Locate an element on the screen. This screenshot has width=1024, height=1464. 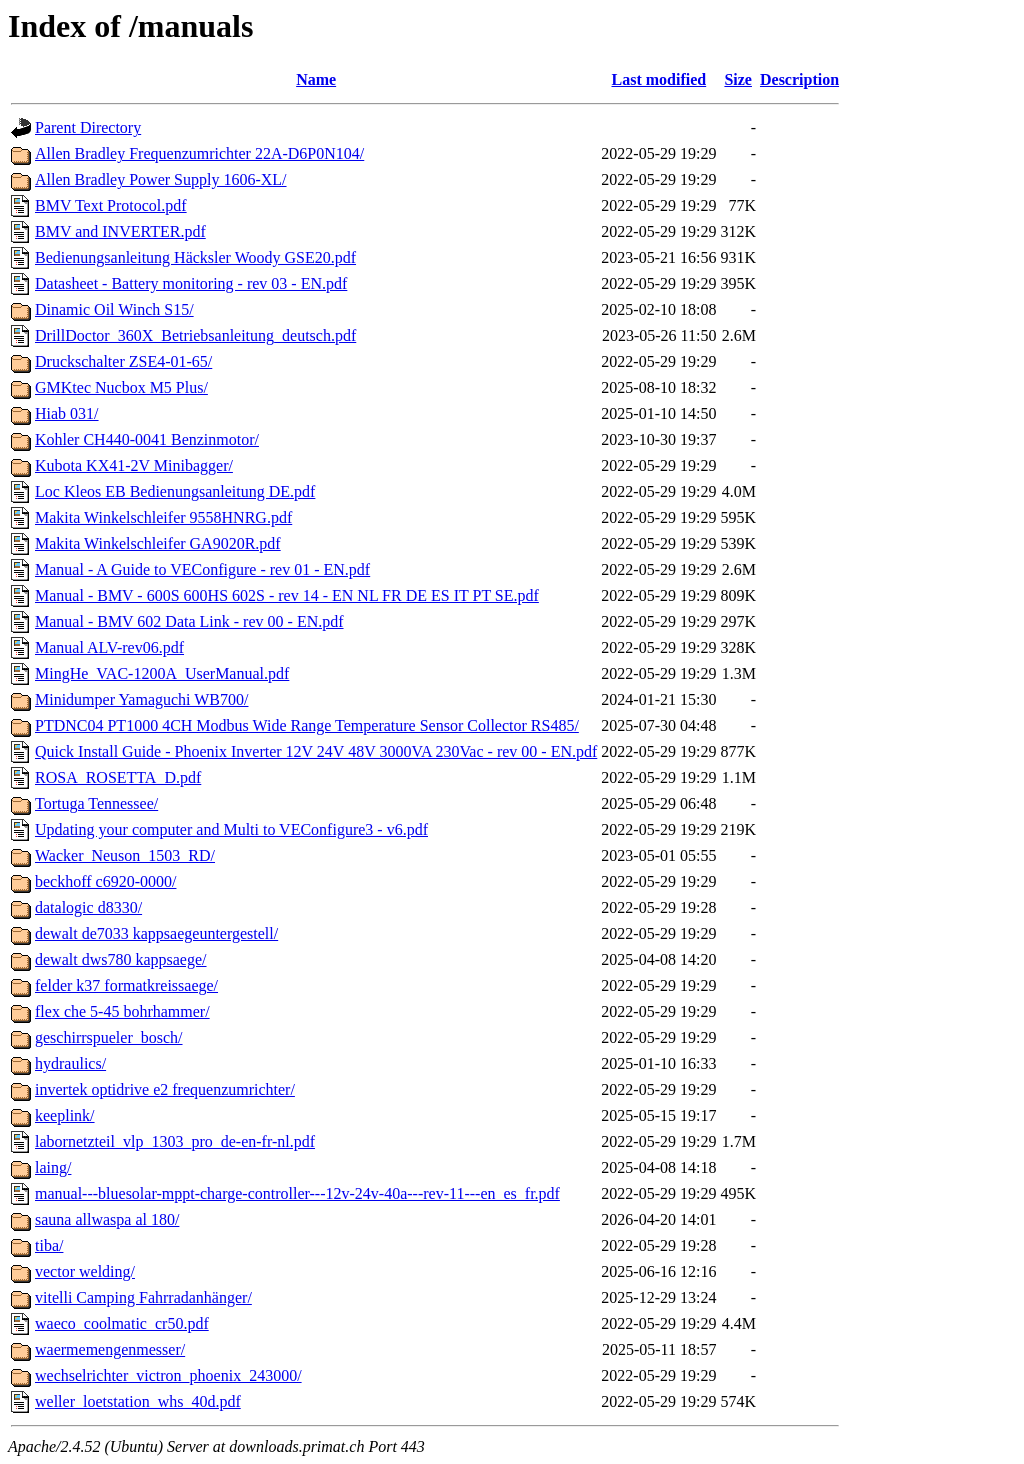
beckhoff c6920-0000/ is located at coordinates (105, 881).